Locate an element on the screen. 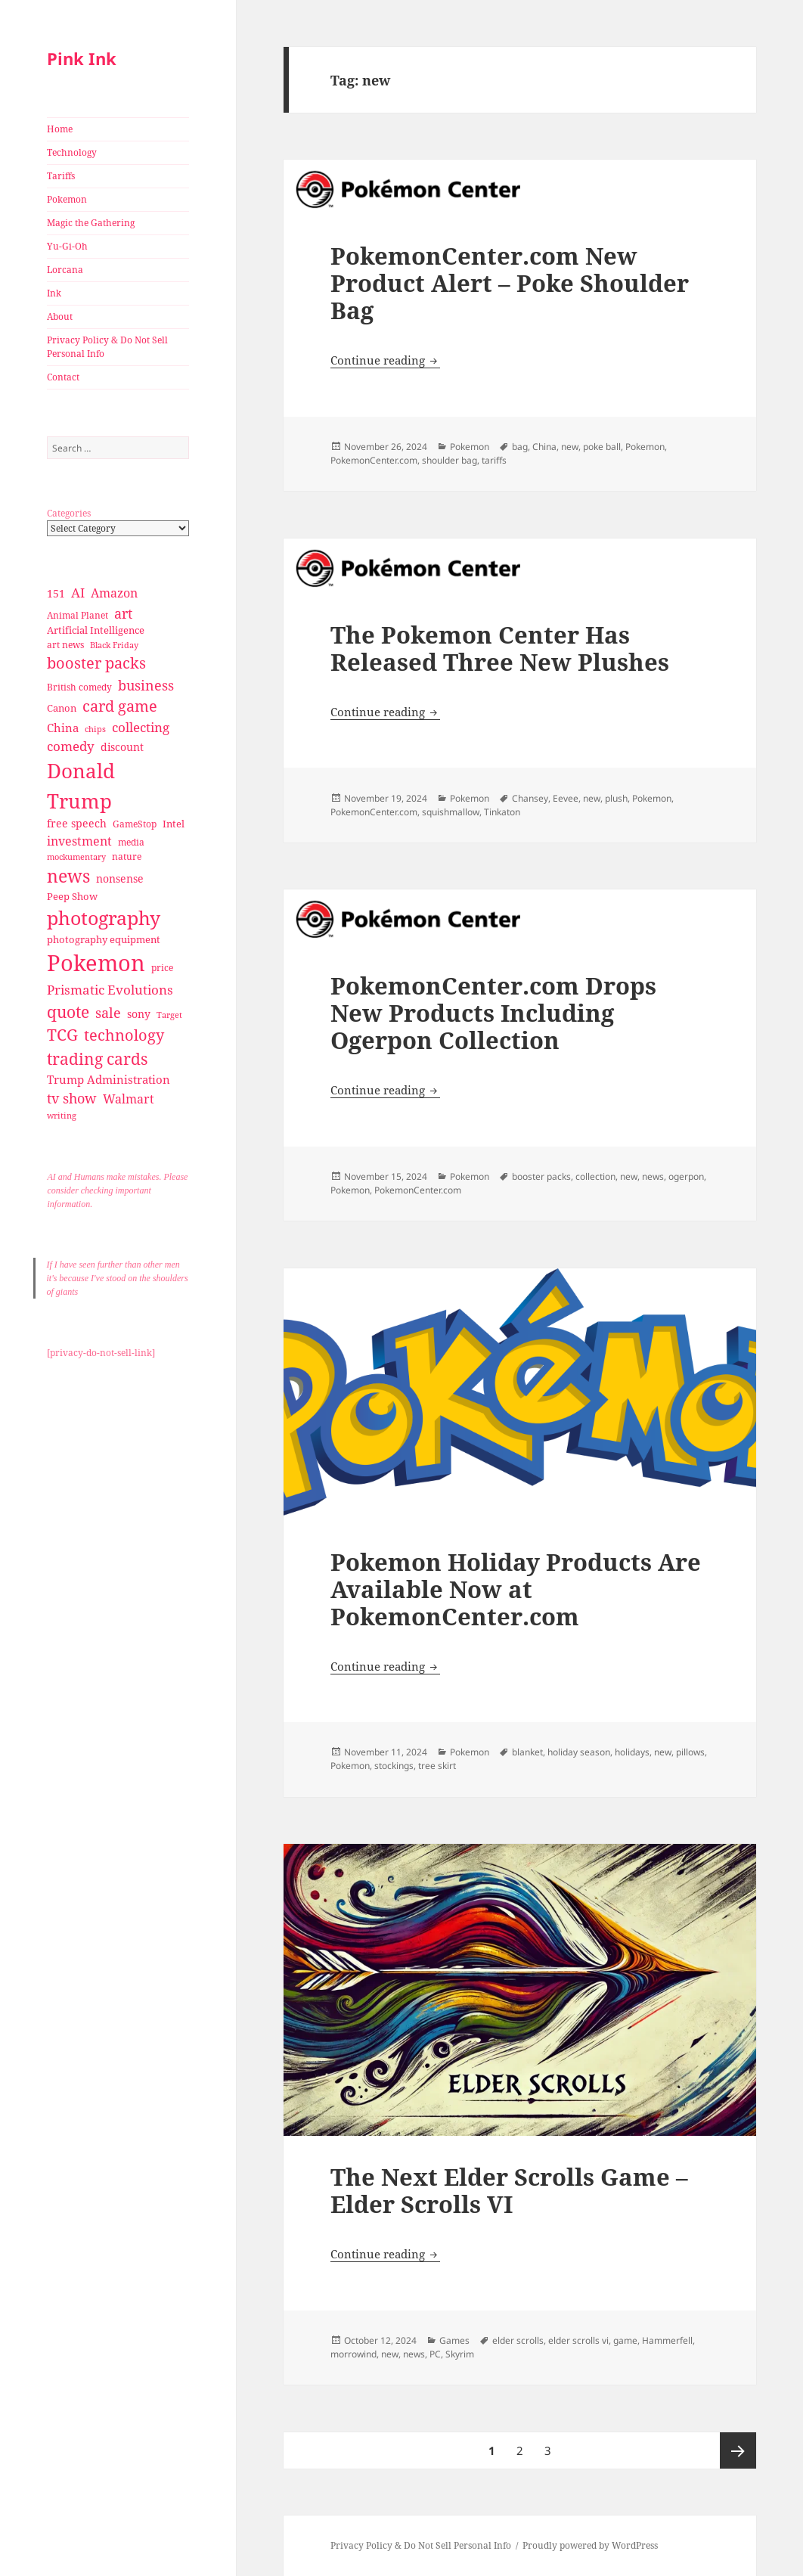 This screenshot has height=2576, width=803. quote [quote (79 items)] is located at coordinates (68, 1012).